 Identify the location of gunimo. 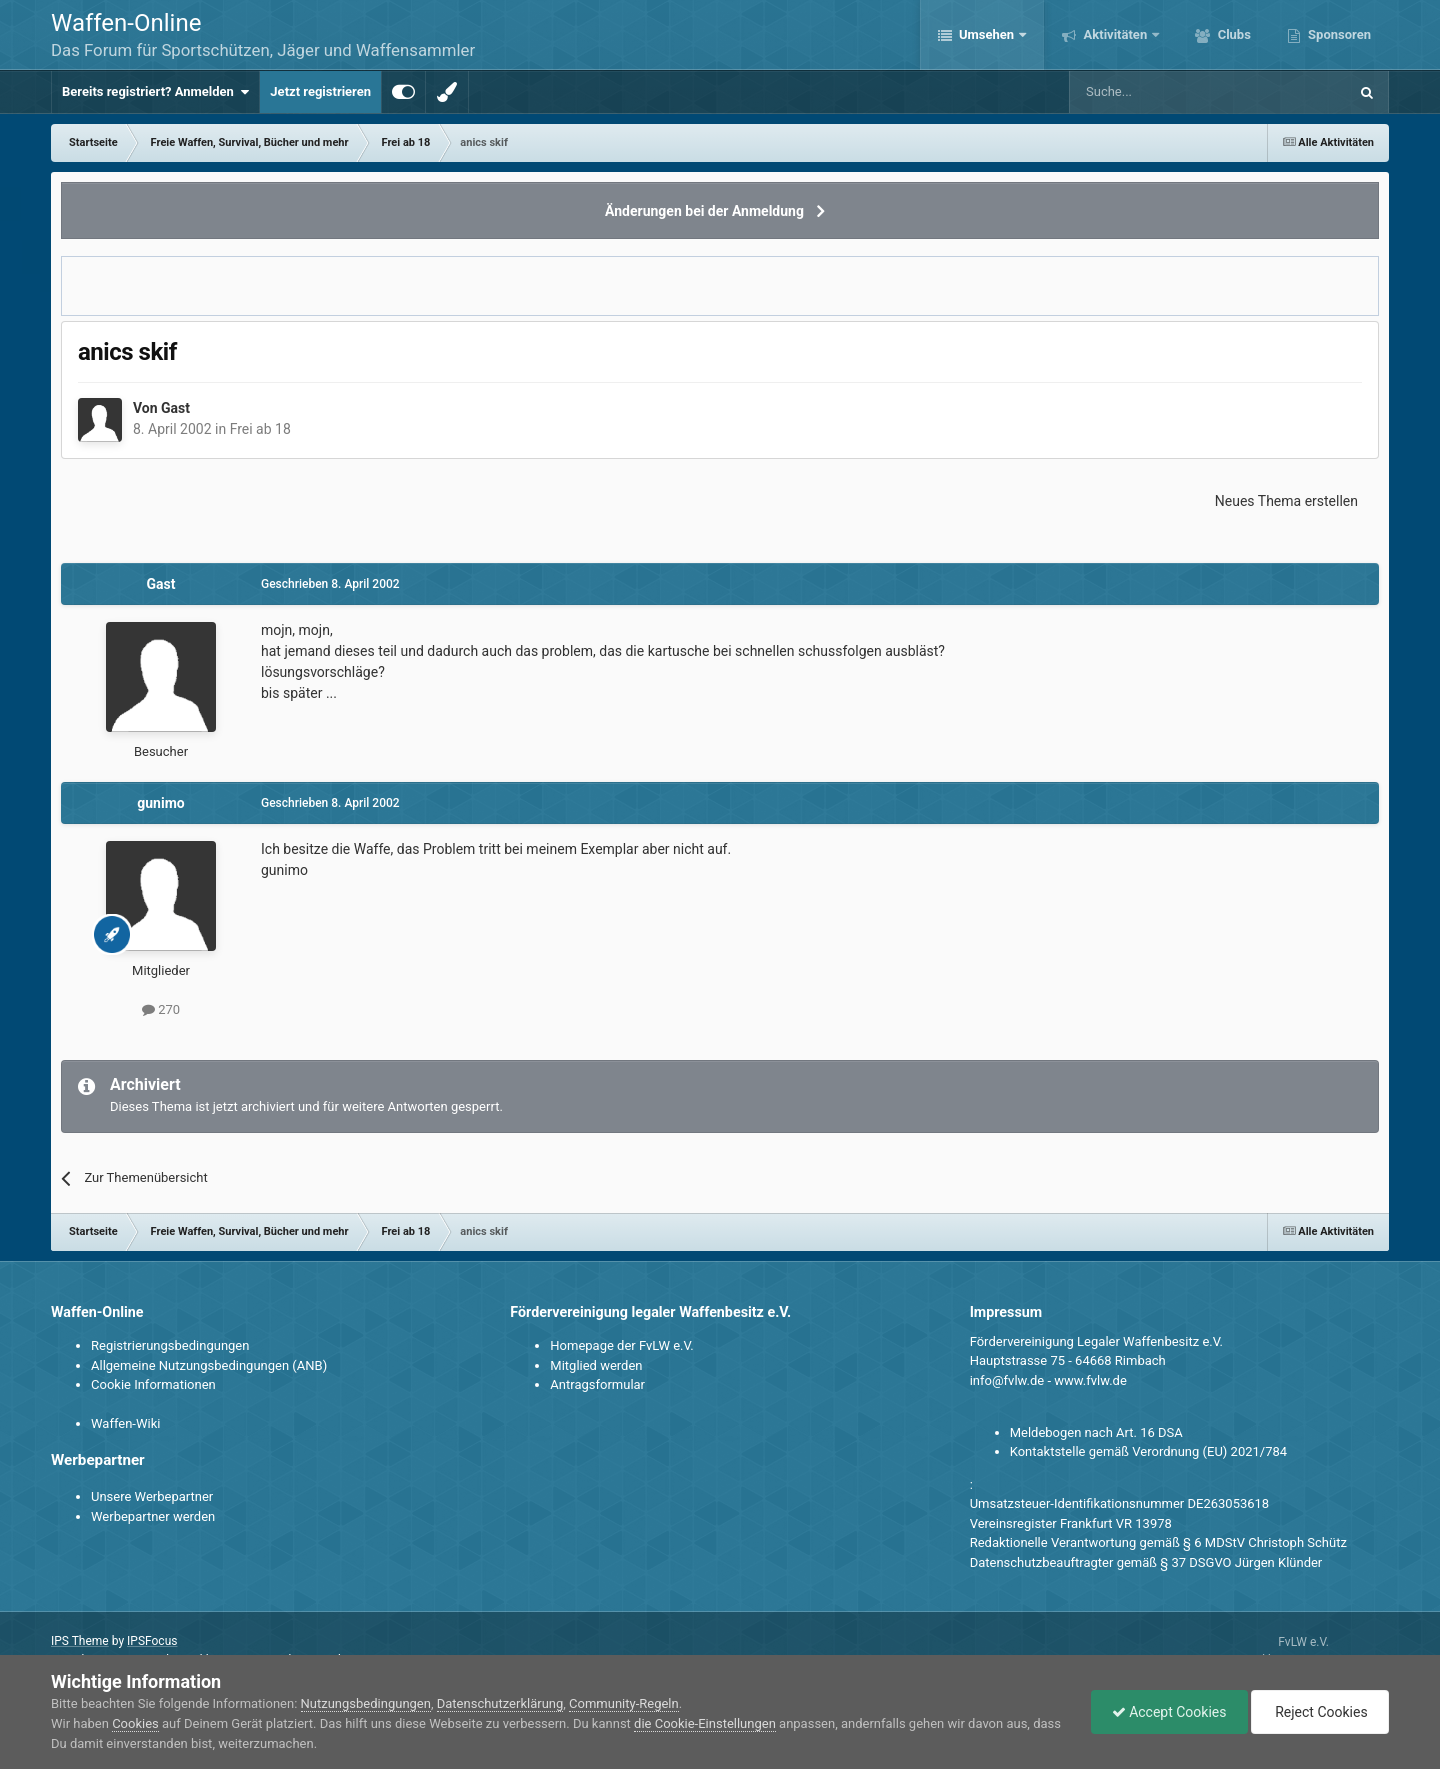
(160, 803).